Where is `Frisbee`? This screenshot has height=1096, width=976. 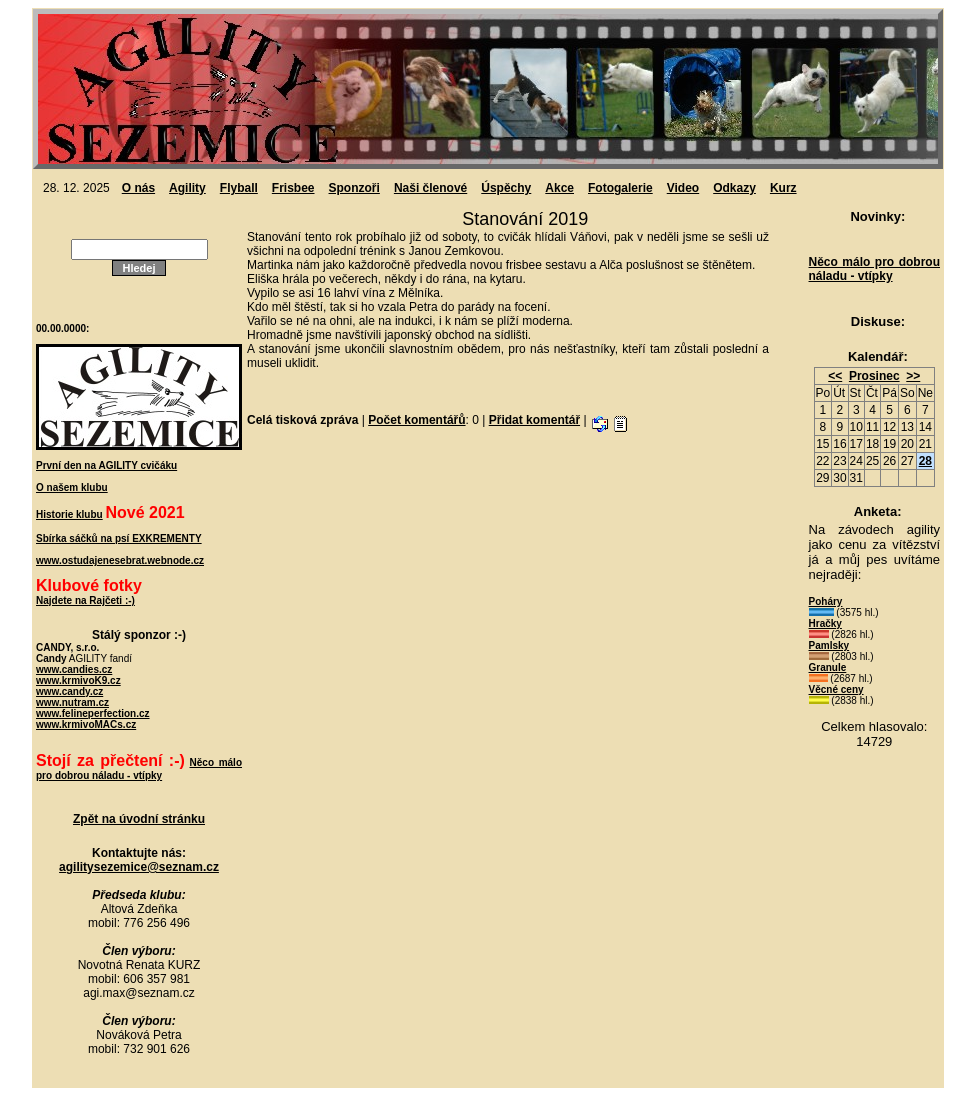 Frisbee is located at coordinates (293, 188).